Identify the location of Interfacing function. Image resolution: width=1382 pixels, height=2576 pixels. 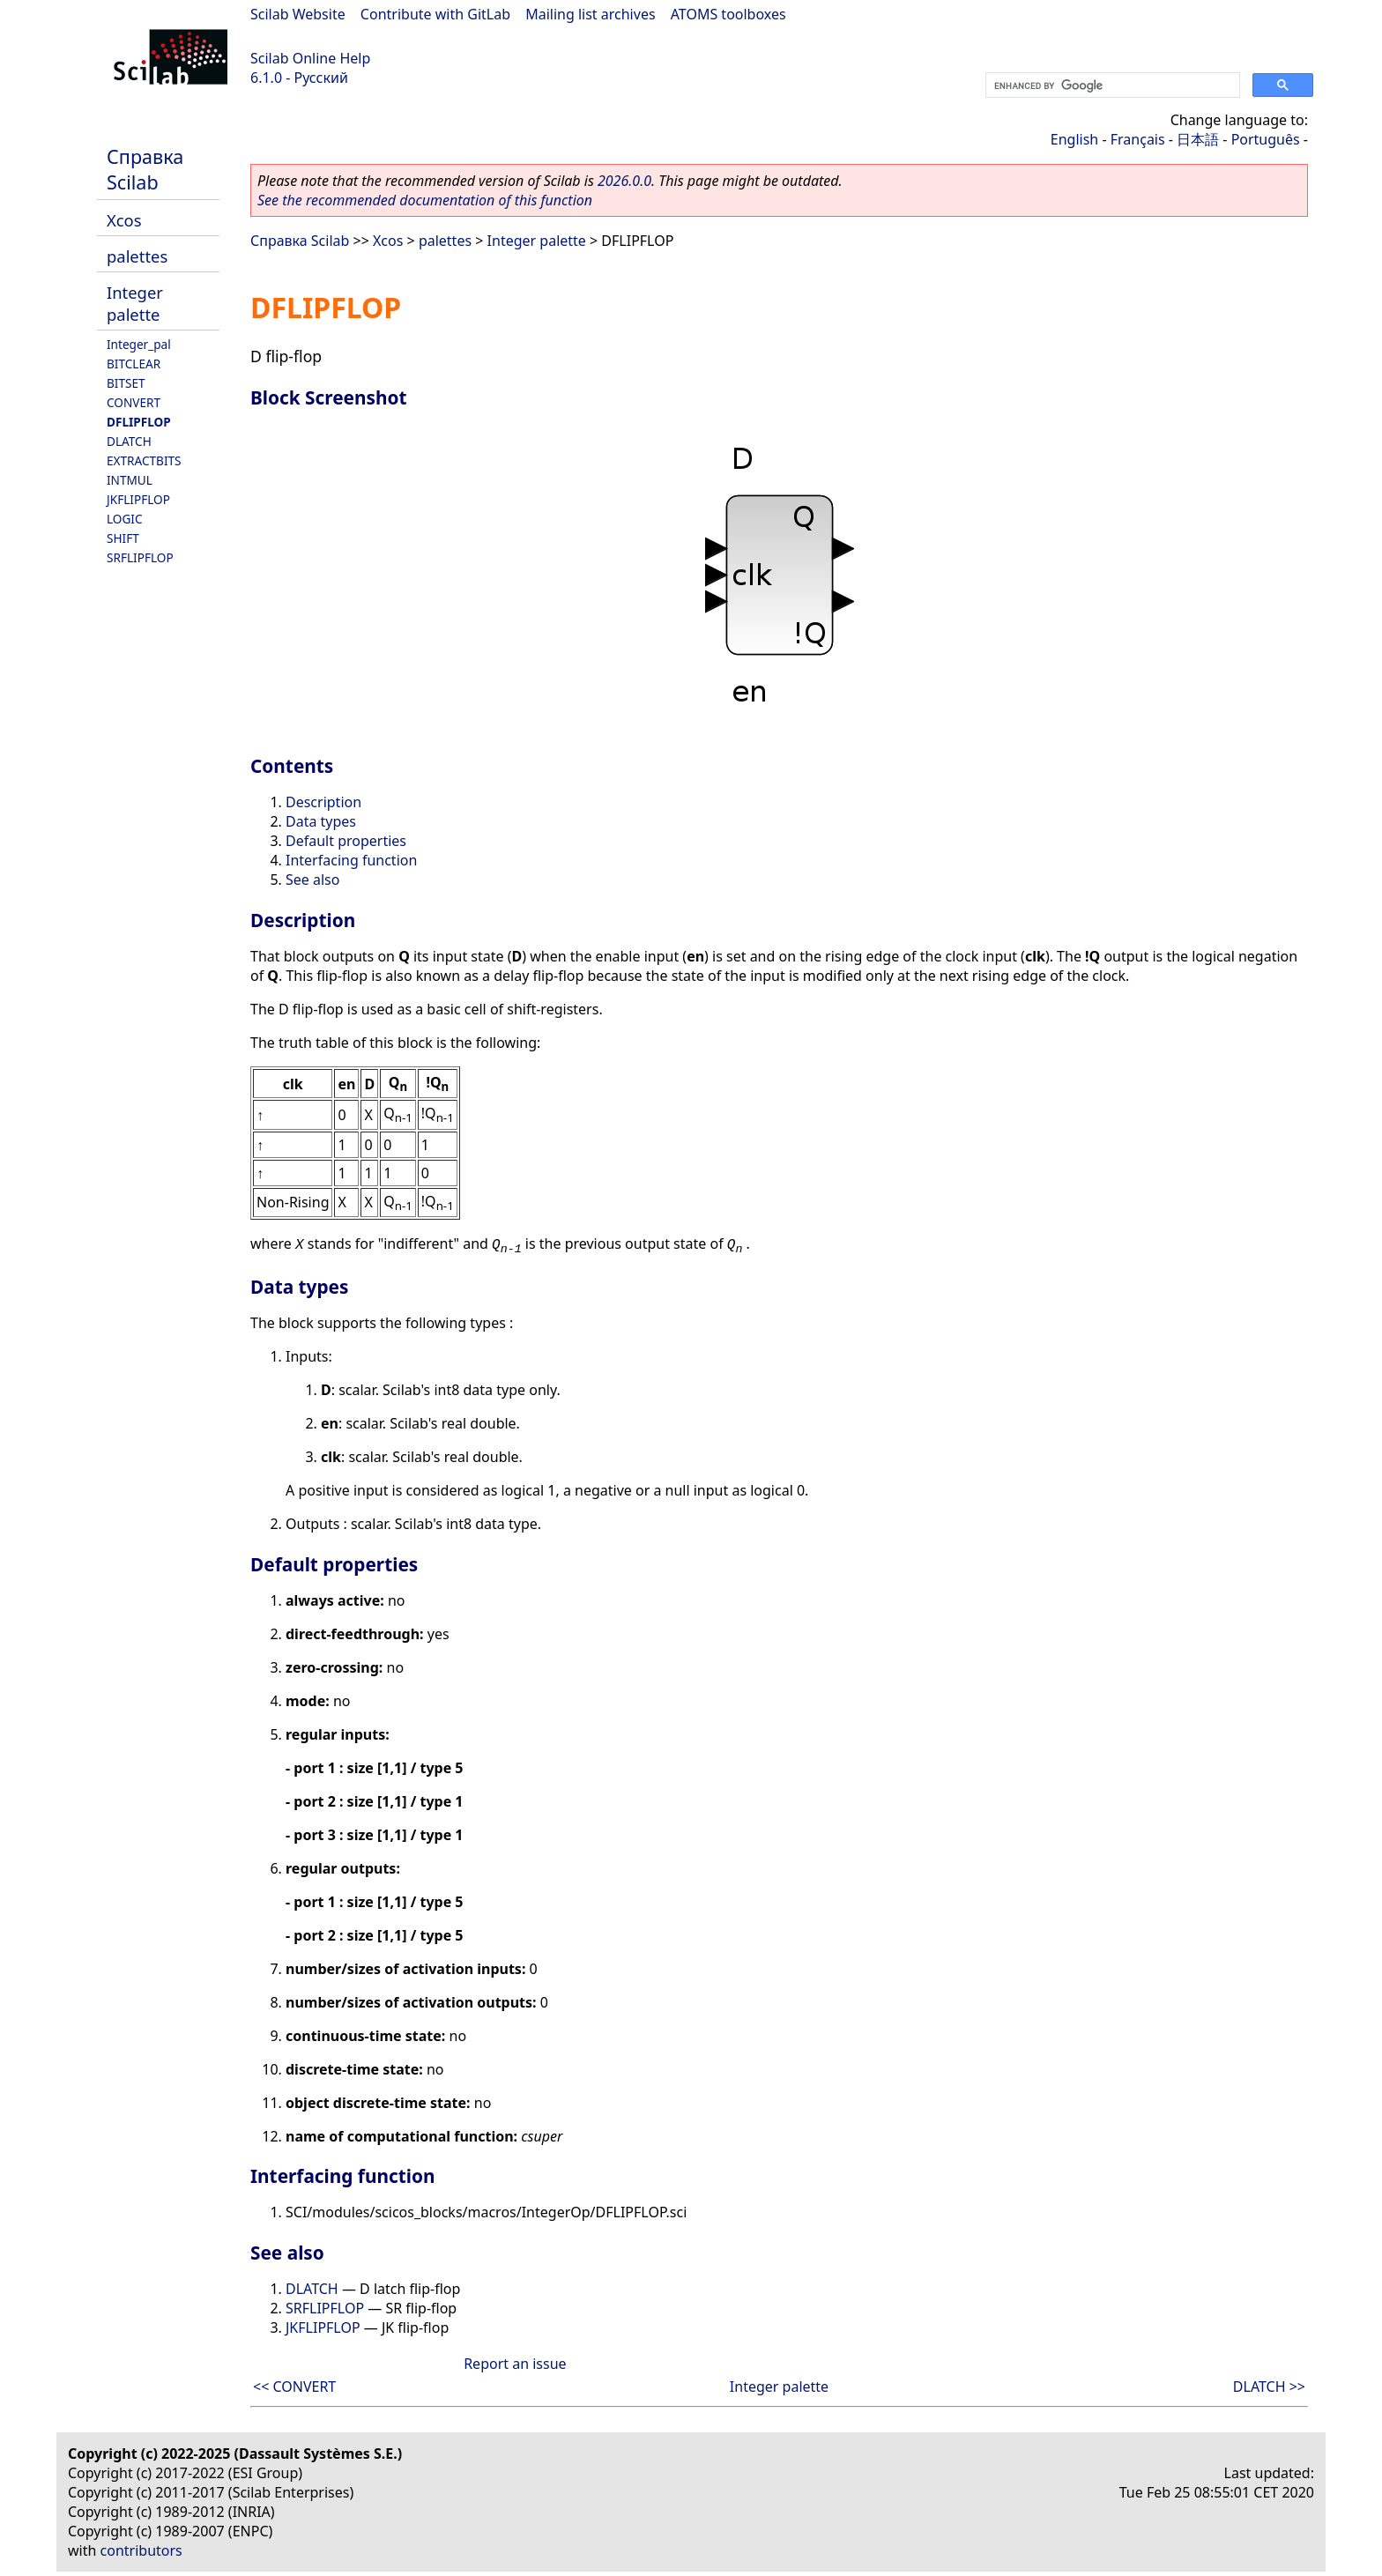
(351, 860).